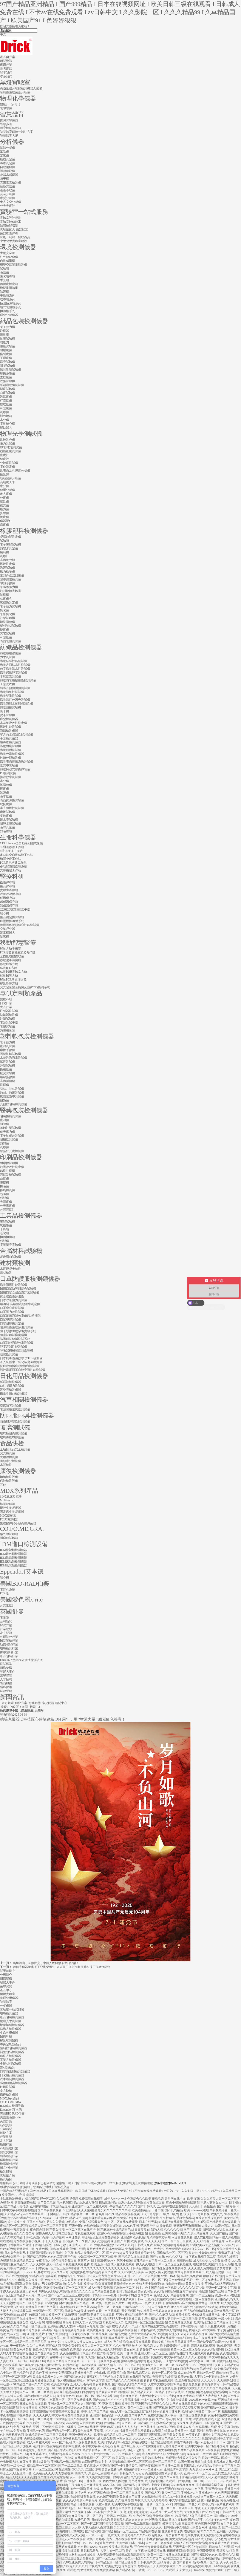 The height and width of the screenshot is (2576, 241). Describe the element at coordinates (6, 1691) in the screenshot. I see `法律聲明` at that location.